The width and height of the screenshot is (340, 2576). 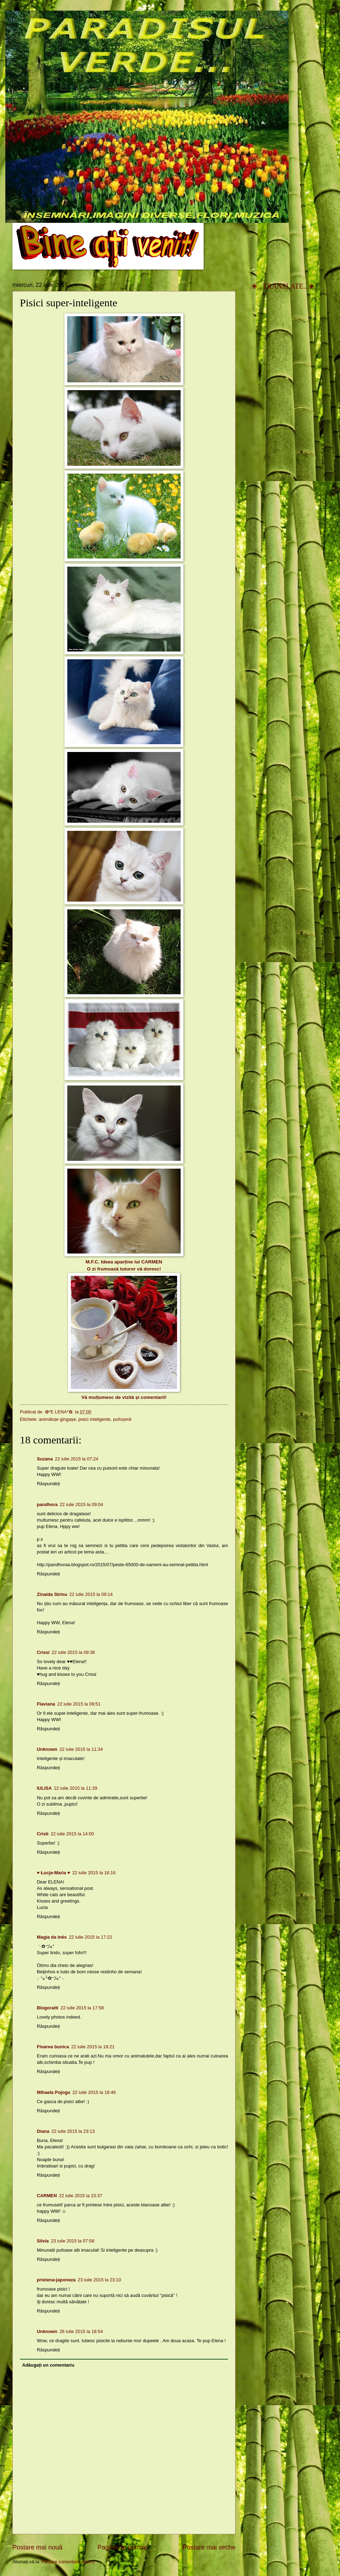 What do you see at coordinates (122, 2547) in the screenshot?
I see `Pagina de pornire` at bounding box center [122, 2547].